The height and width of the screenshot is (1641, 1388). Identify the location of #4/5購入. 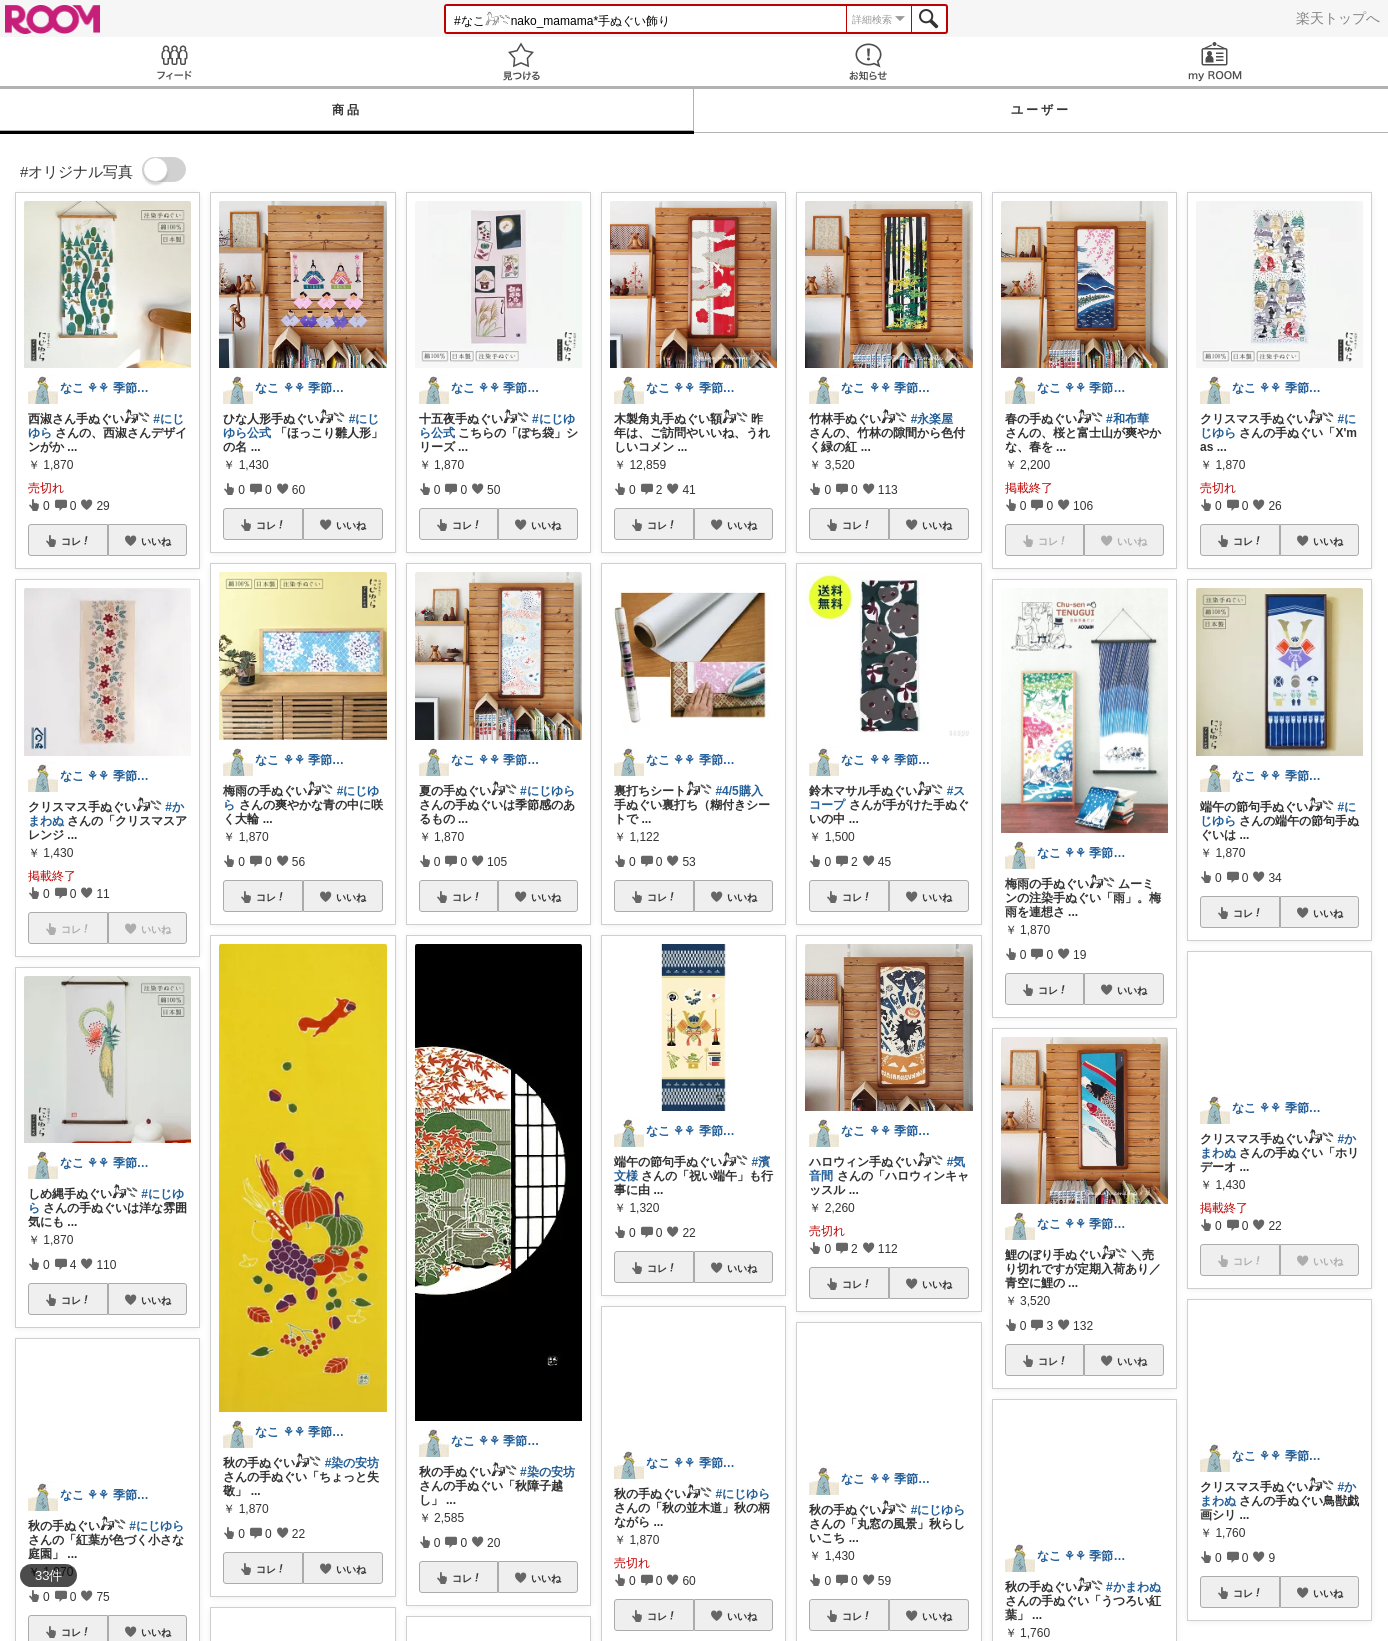
(738, 791).